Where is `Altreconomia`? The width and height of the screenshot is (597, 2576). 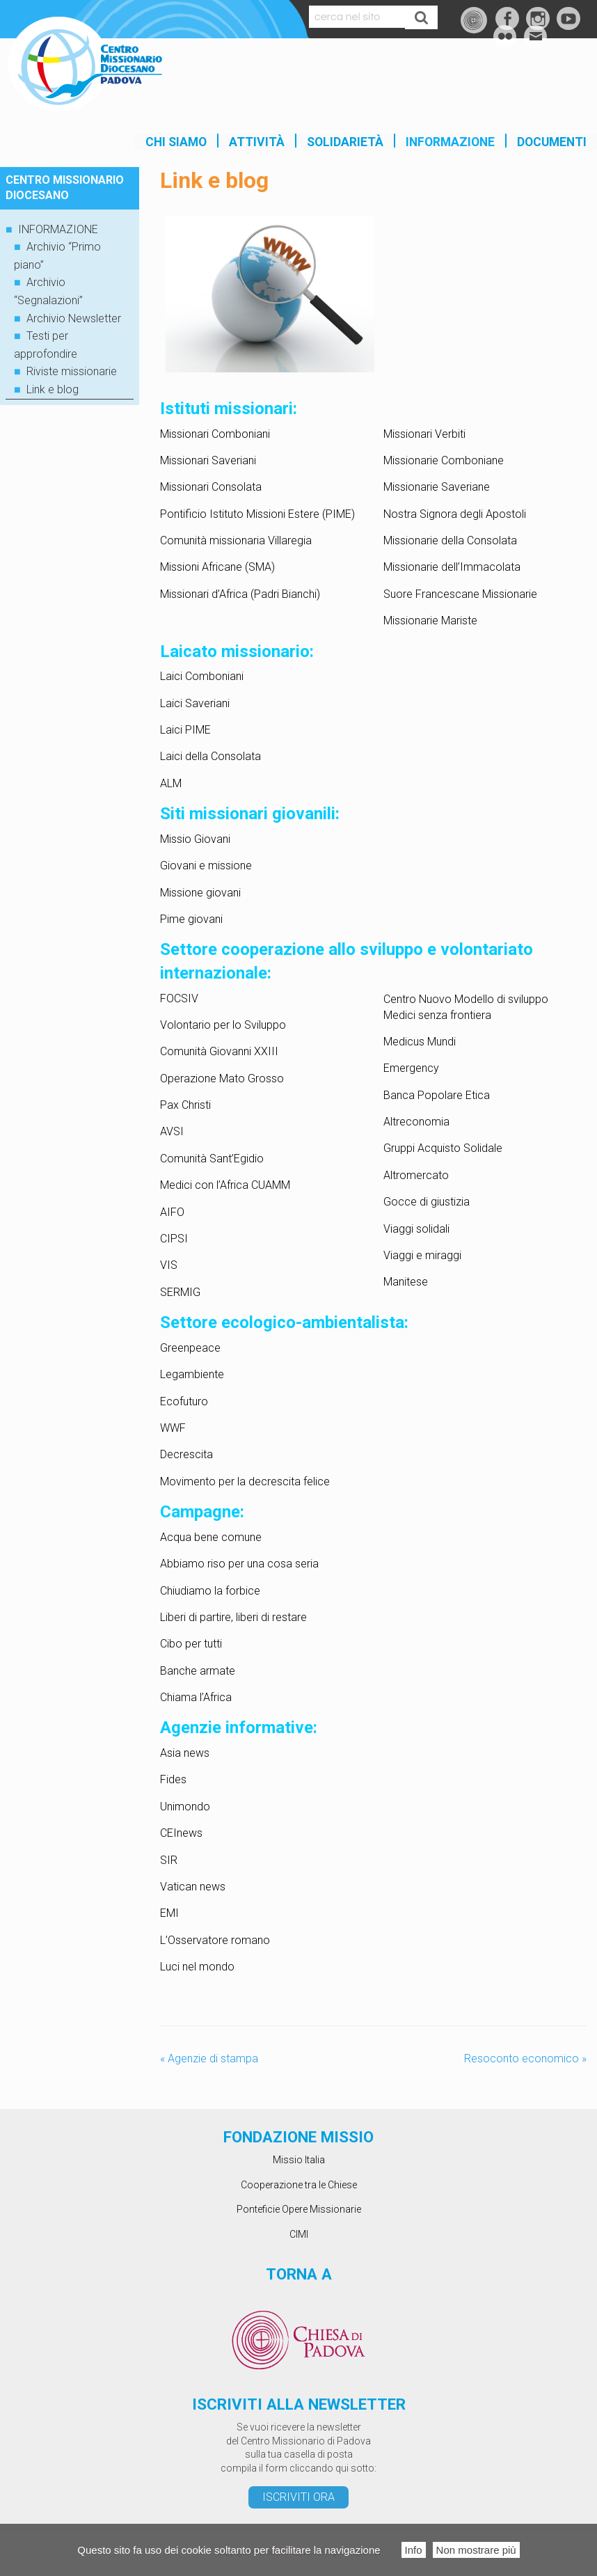 Altreconomia is located at coordinates (416, 1121).